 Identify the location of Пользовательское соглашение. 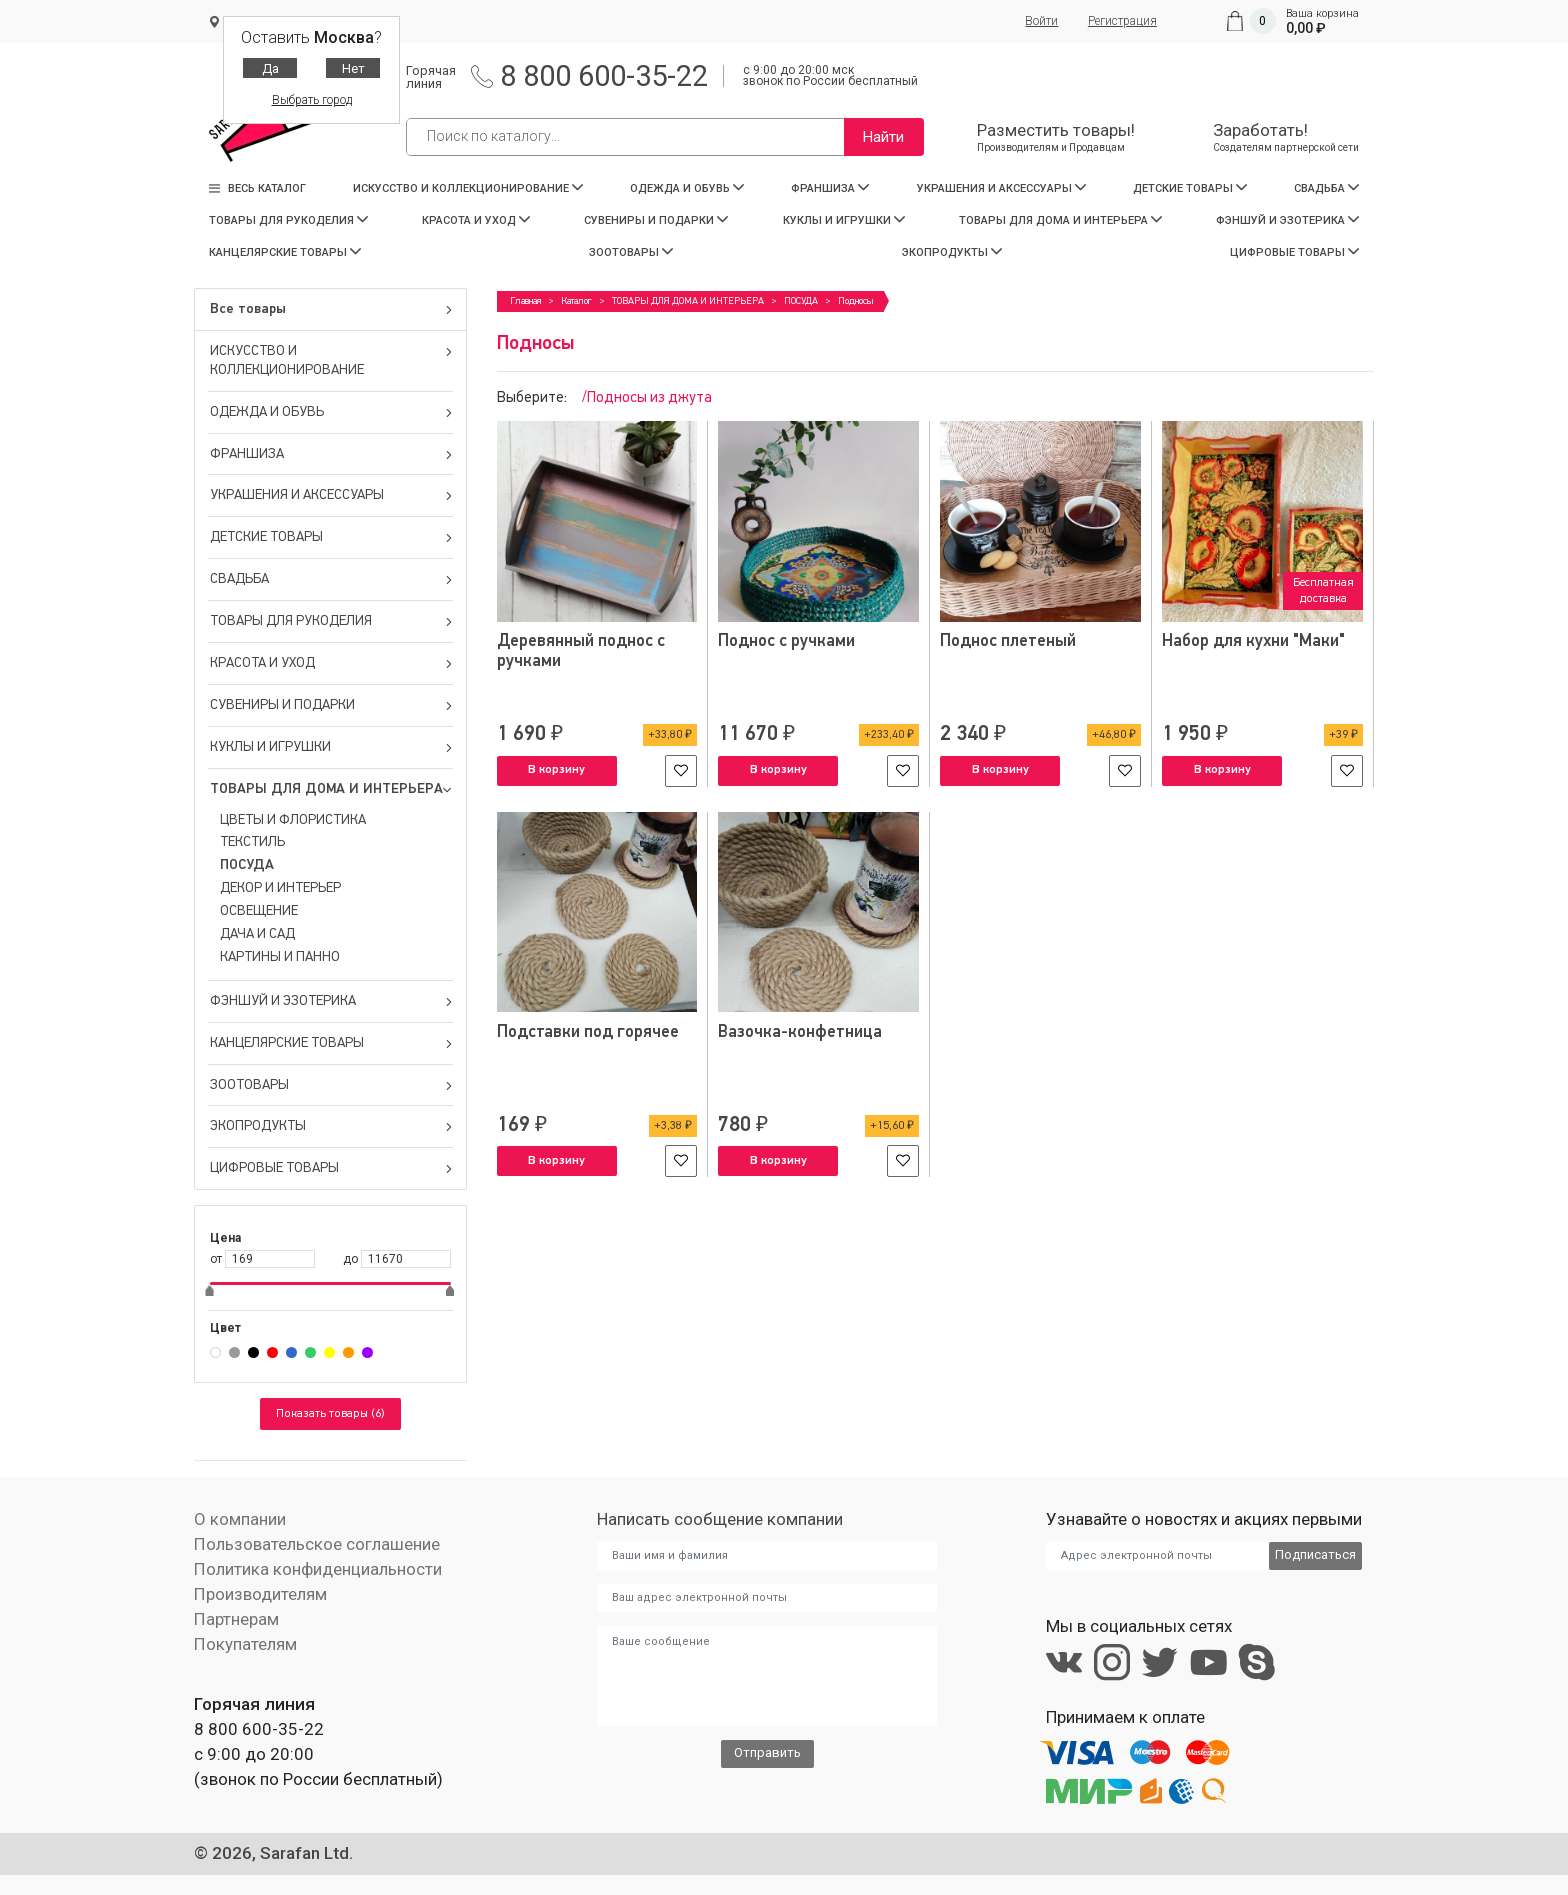
(316, 1544).